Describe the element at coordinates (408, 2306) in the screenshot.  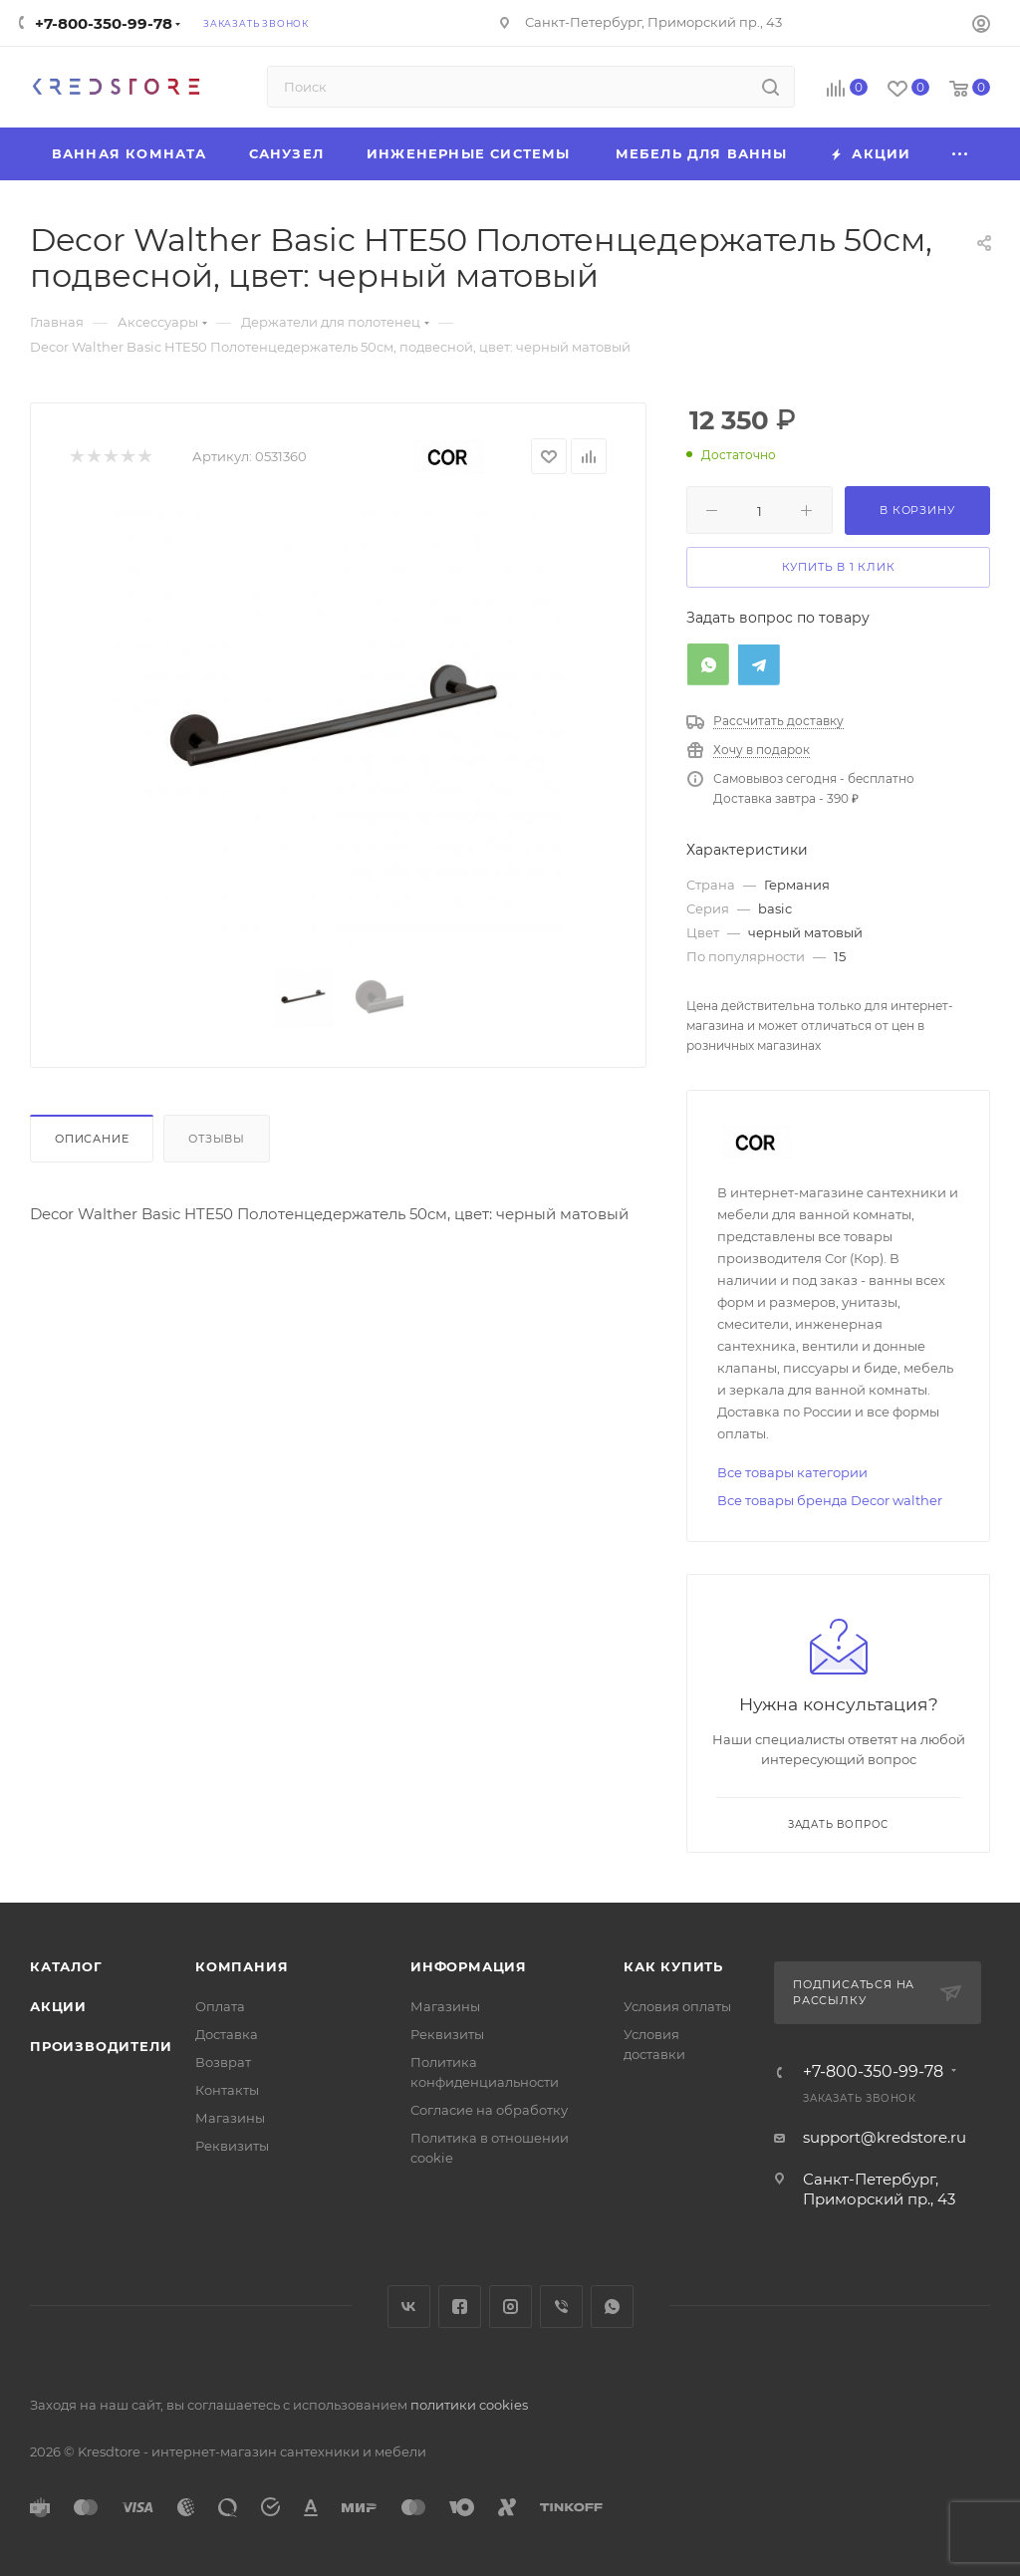
I see `Вконтакте` at that location.